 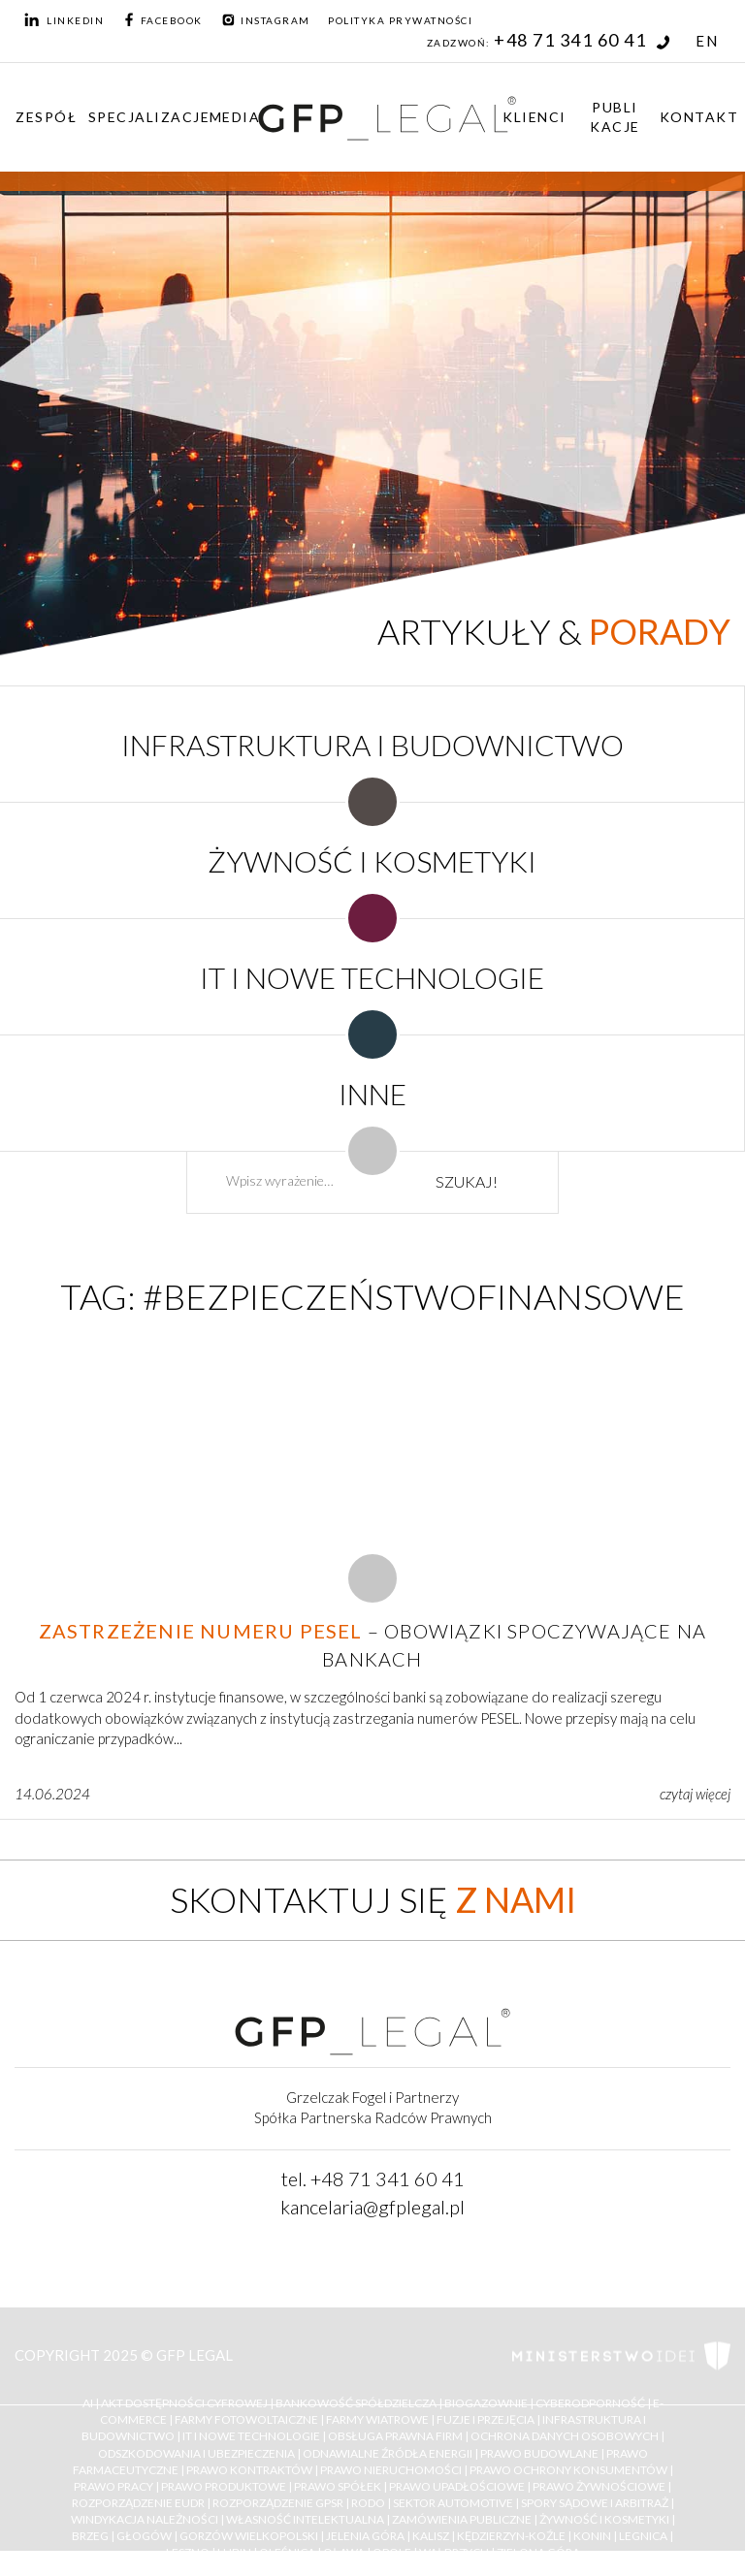 What do you see at coordinates (592, 2536) in the screenshot?
I see `Konin` at bounding box center [592, 2536].